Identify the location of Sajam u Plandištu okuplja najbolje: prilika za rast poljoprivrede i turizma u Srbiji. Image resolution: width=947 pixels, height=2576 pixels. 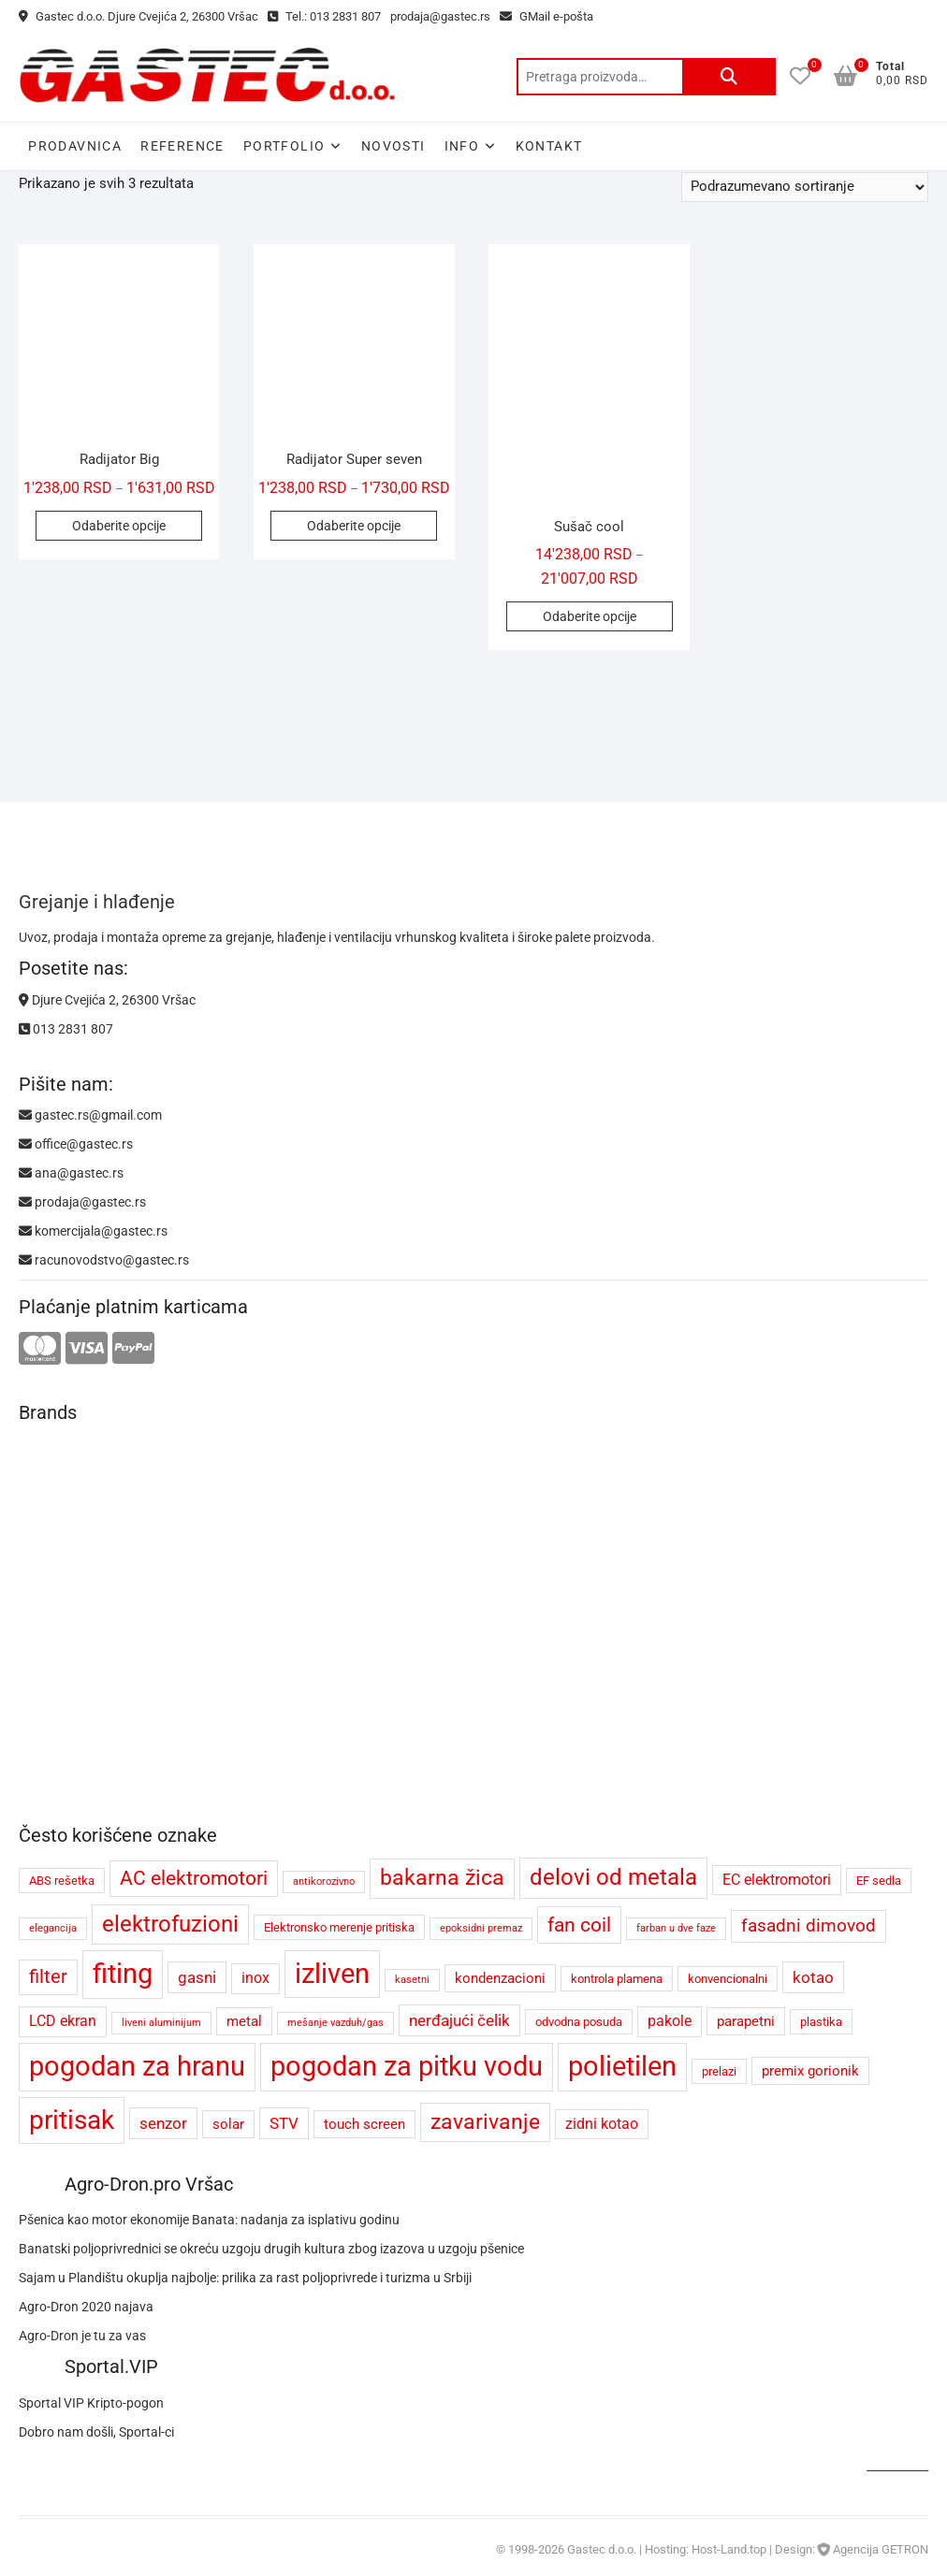
(245, 2277).